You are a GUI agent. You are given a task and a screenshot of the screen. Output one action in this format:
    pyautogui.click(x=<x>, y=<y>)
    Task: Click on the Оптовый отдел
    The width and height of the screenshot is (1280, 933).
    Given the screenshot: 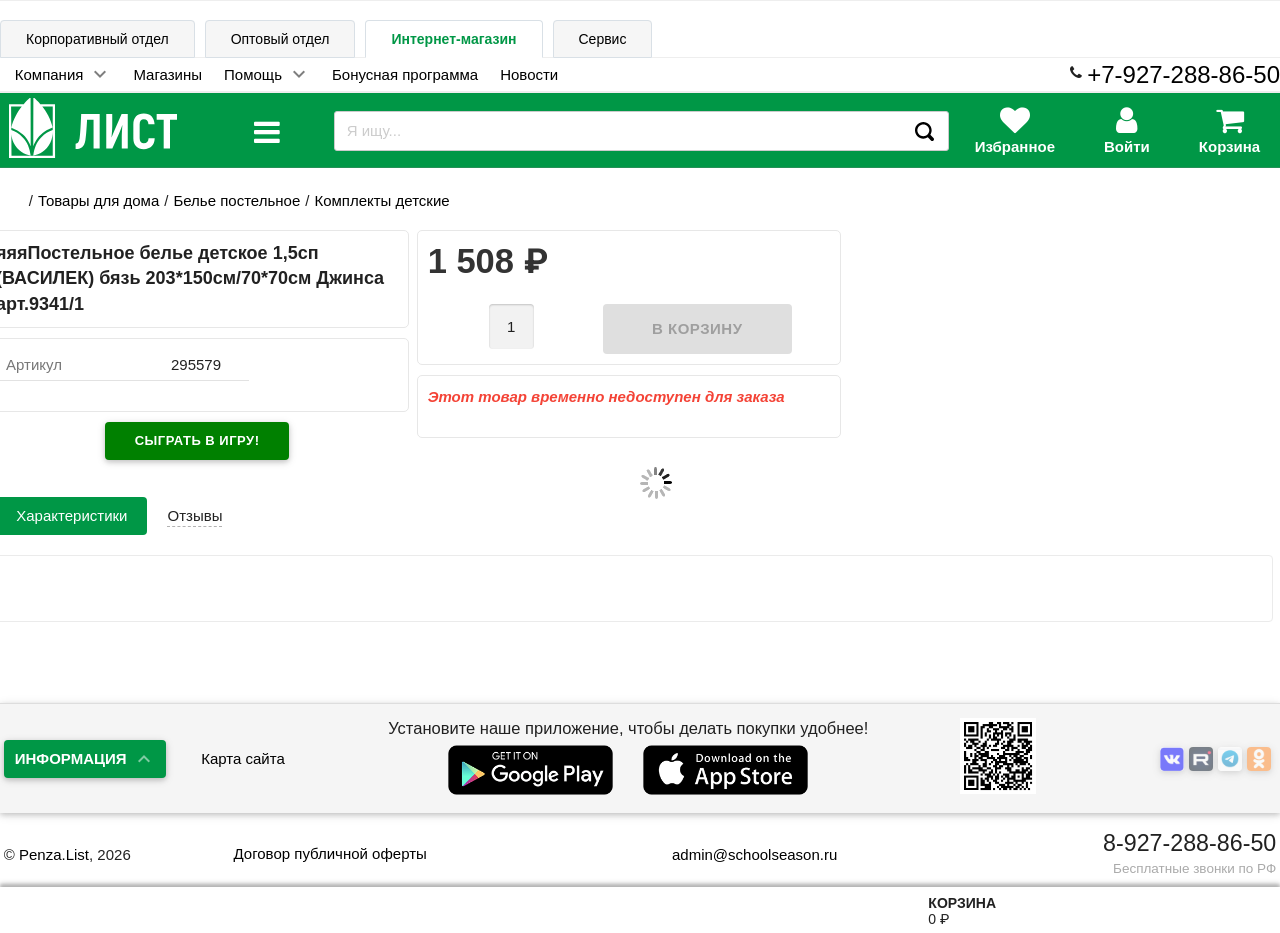 What is the action you would take?
    pyautogui.click(x=280, y=39)
    